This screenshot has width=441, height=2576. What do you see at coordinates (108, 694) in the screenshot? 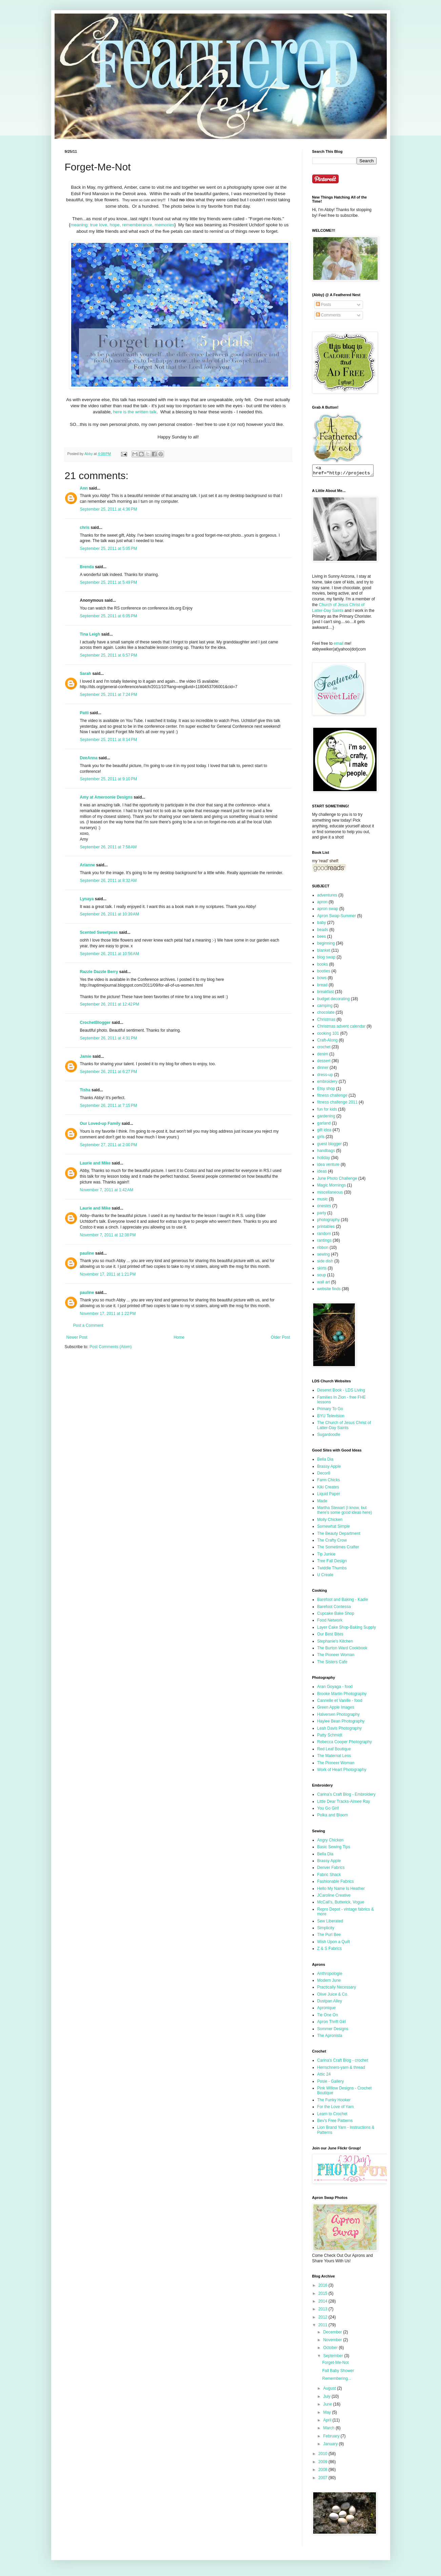
I see `September 25, 2011 at 7:24 PM` at bounding box center [108, 694].